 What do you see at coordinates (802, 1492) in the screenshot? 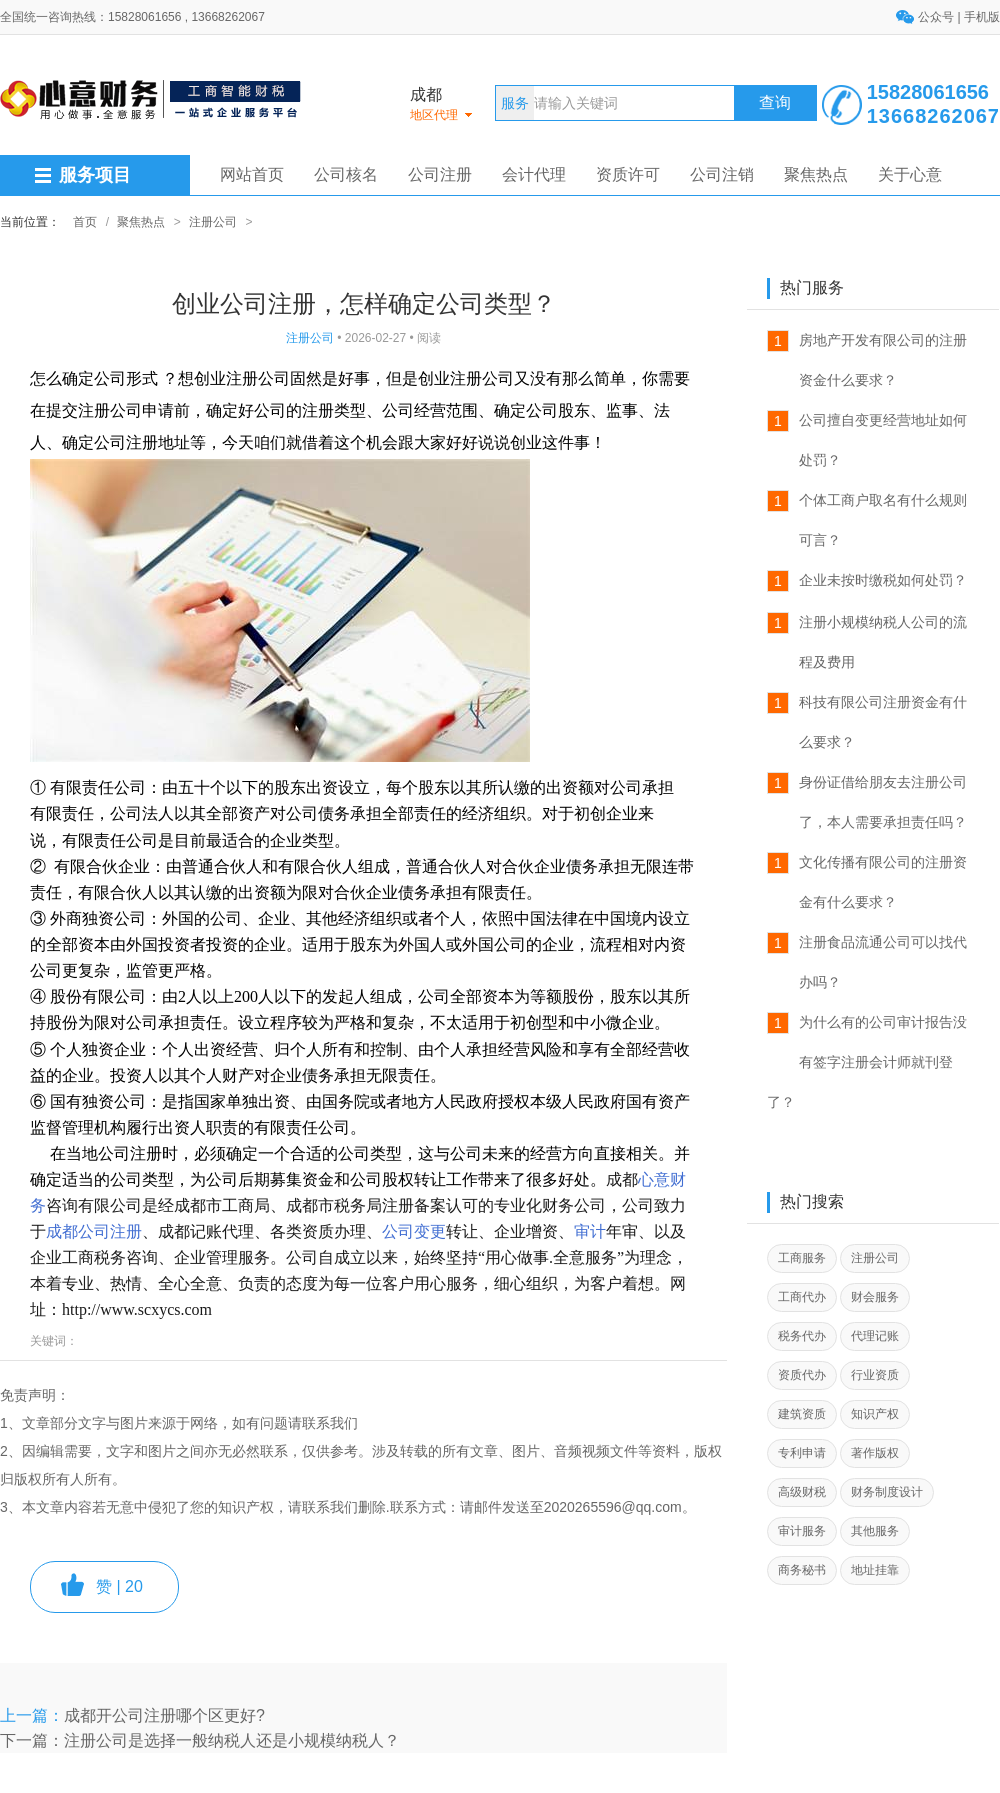
I see `高级财税` at bounding box center [802, 1492].